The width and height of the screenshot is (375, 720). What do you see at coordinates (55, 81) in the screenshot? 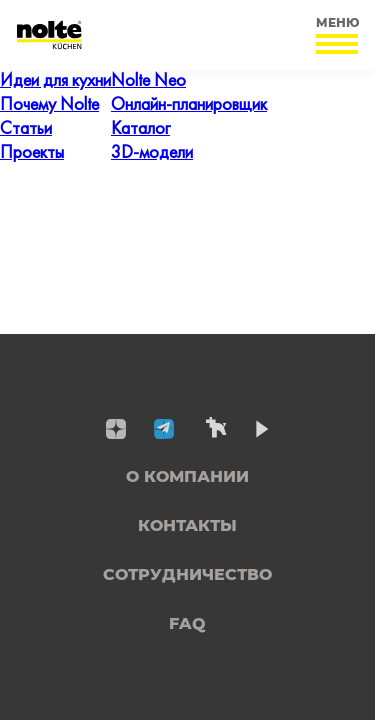
I see `Идеи для кухни` at bounding box center [55, 81].